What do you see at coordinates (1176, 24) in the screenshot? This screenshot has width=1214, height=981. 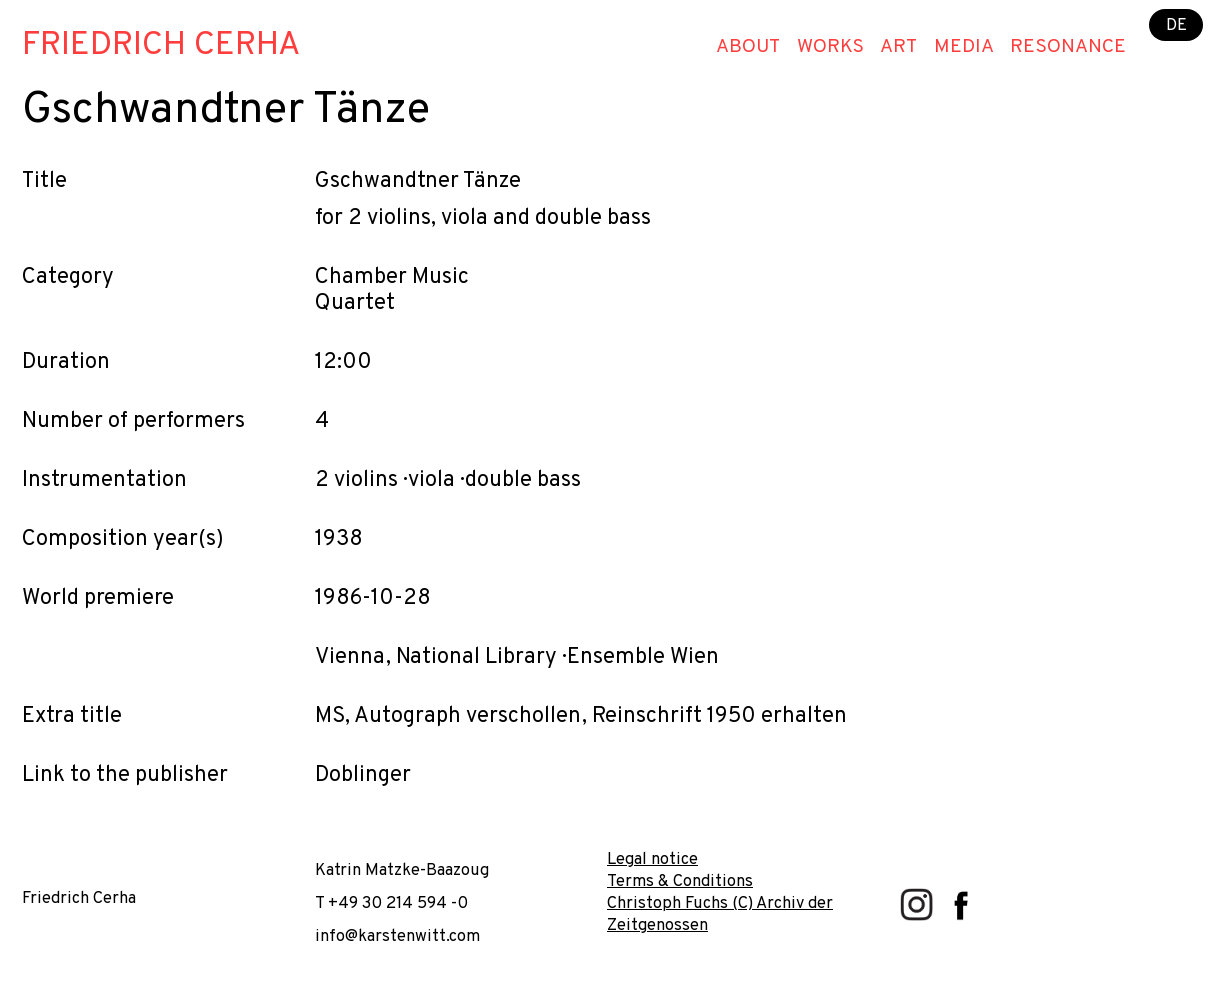 I see `DE` at bounding box center [1176, 24].